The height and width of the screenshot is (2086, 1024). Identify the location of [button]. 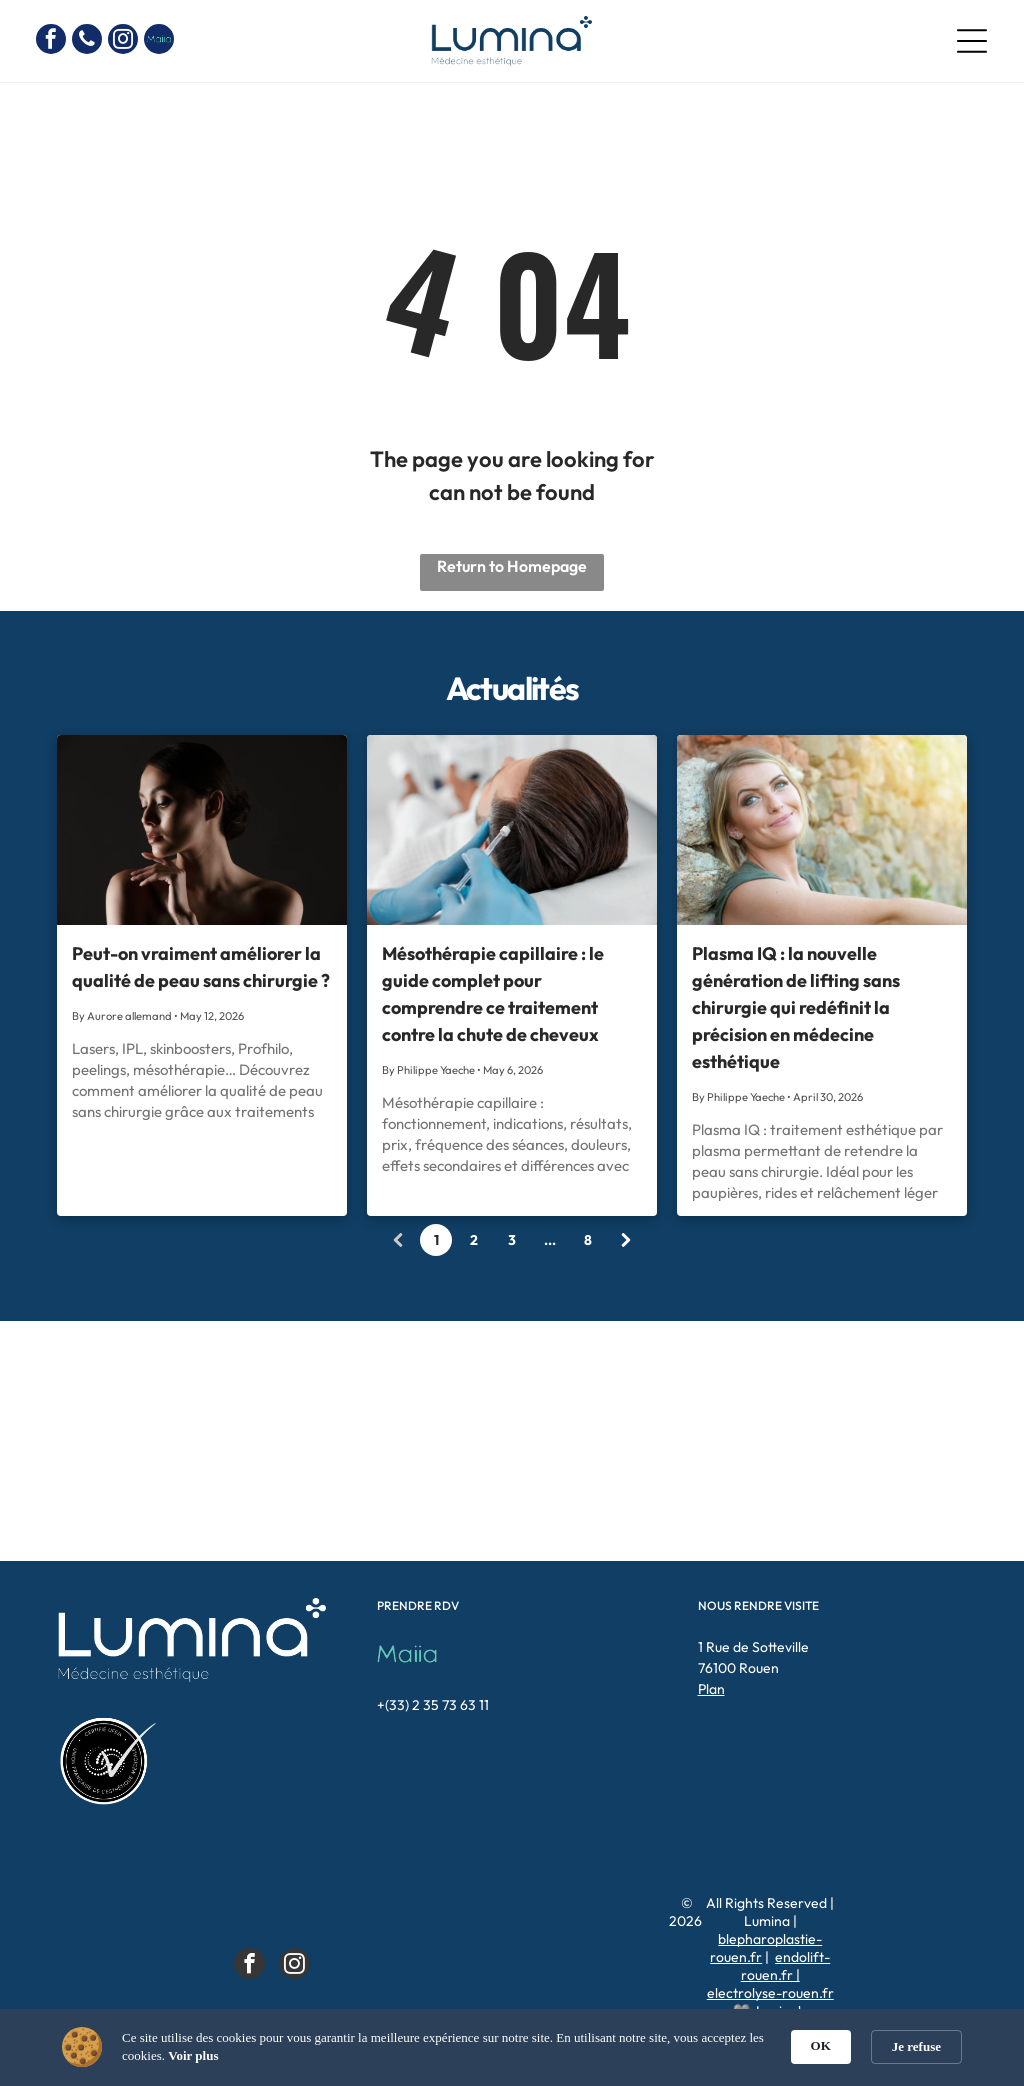
(918, 2045).